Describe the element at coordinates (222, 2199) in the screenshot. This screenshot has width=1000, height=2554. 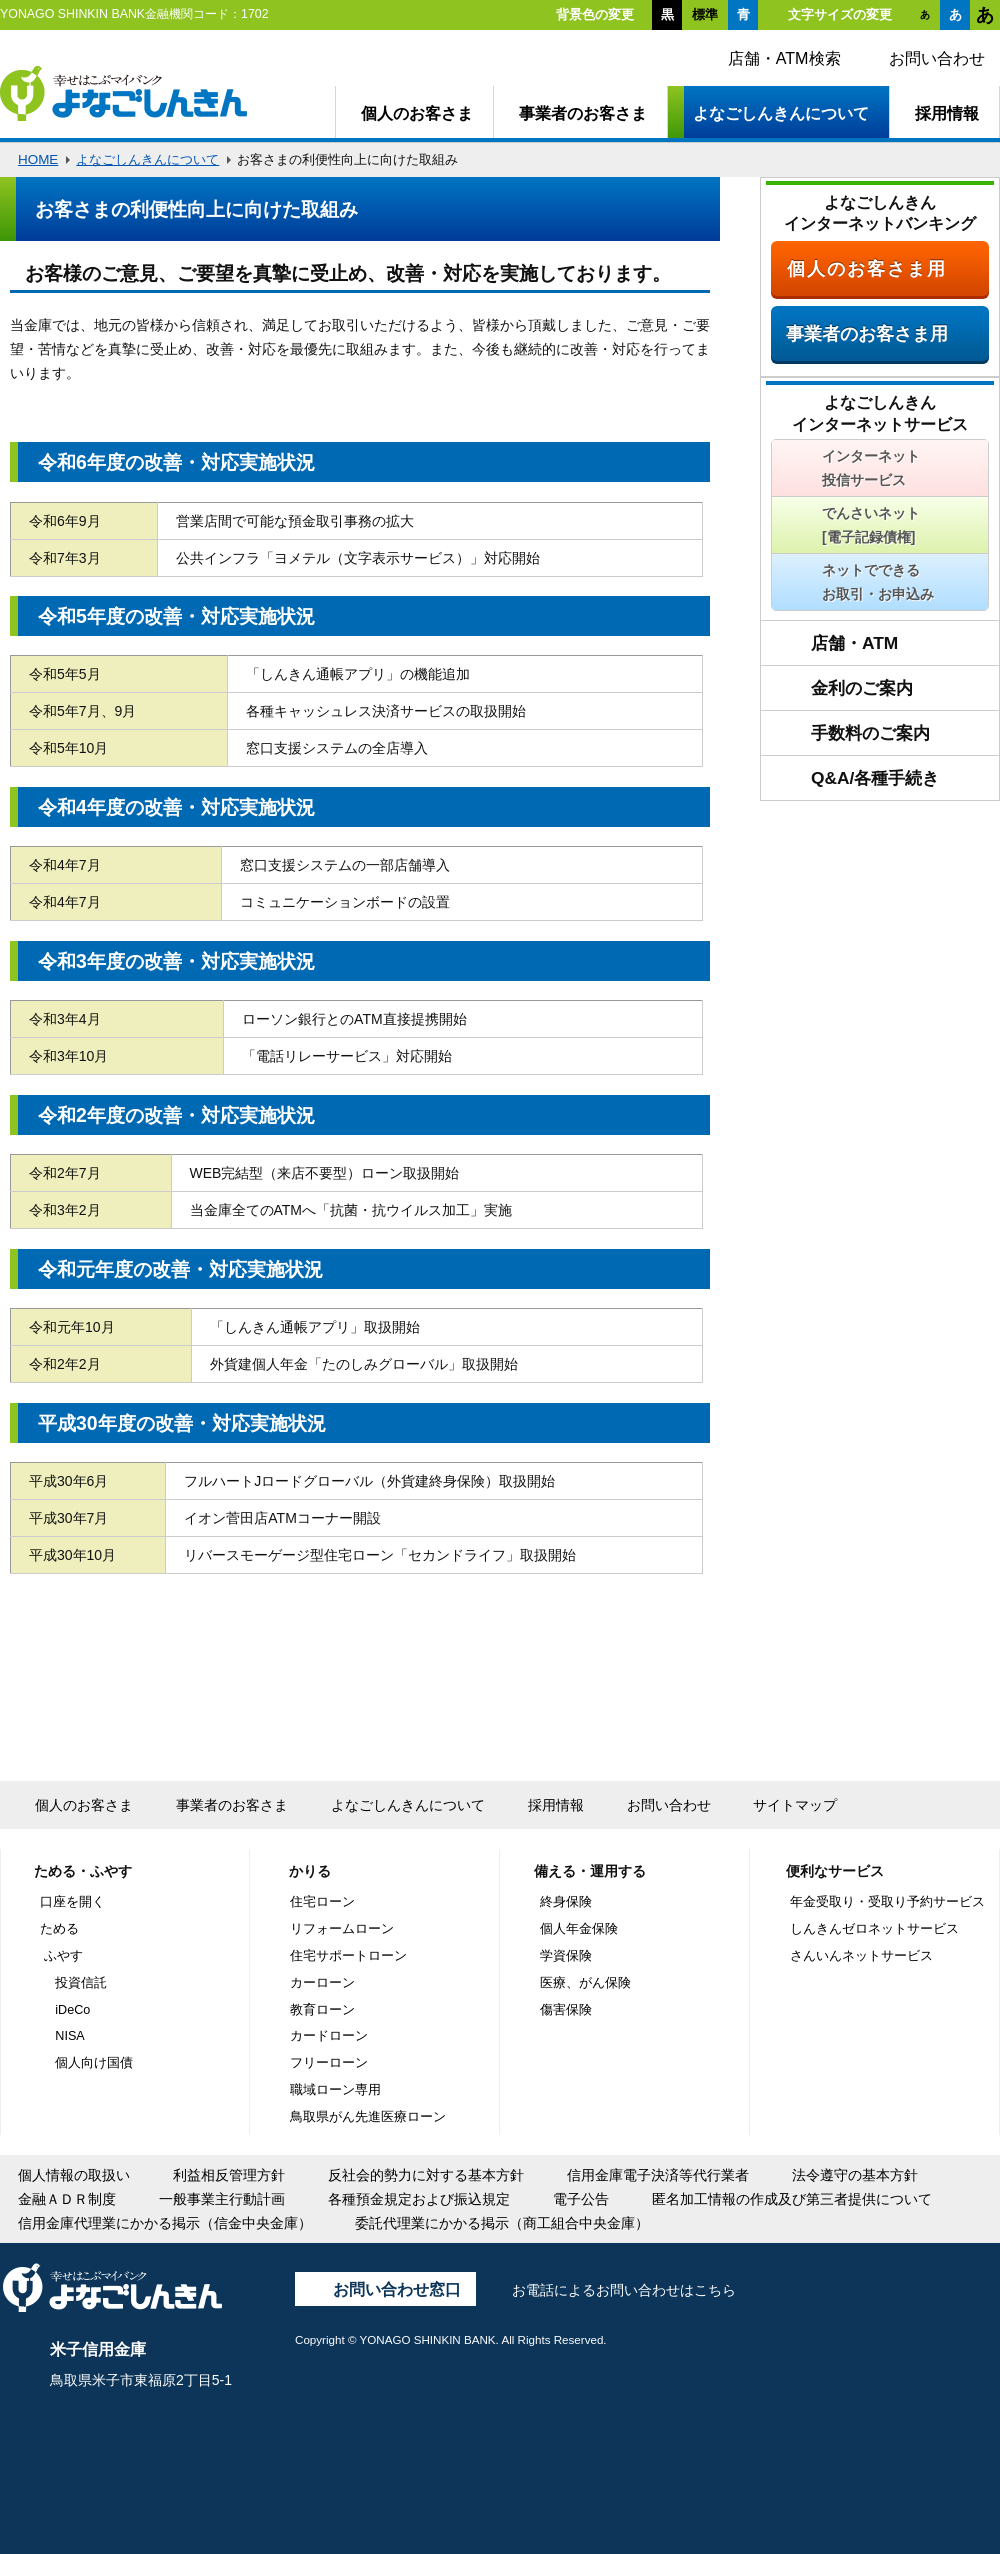
I see `一般事業主行動計画` at that location.